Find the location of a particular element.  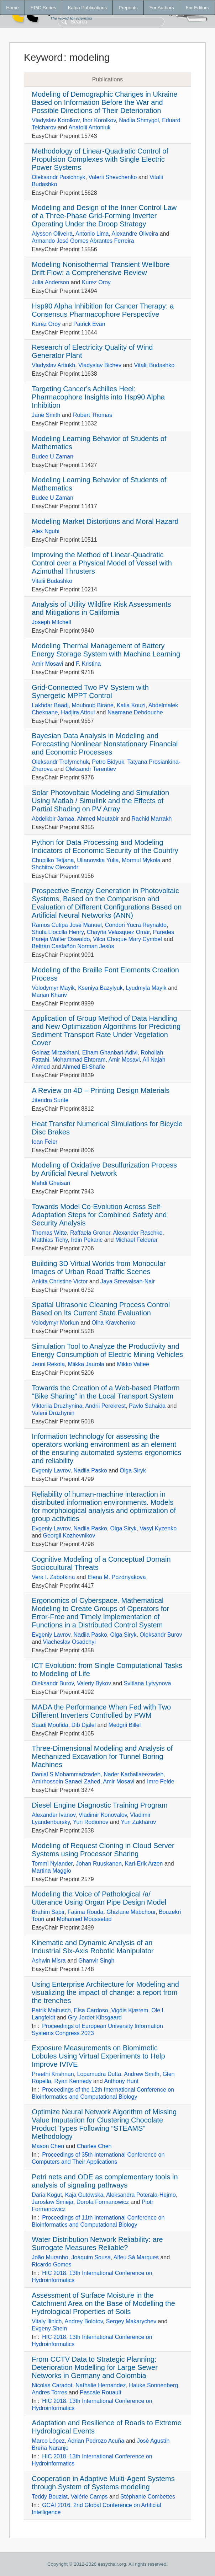

Kurez Oroy is located at coordinates (96, 282).